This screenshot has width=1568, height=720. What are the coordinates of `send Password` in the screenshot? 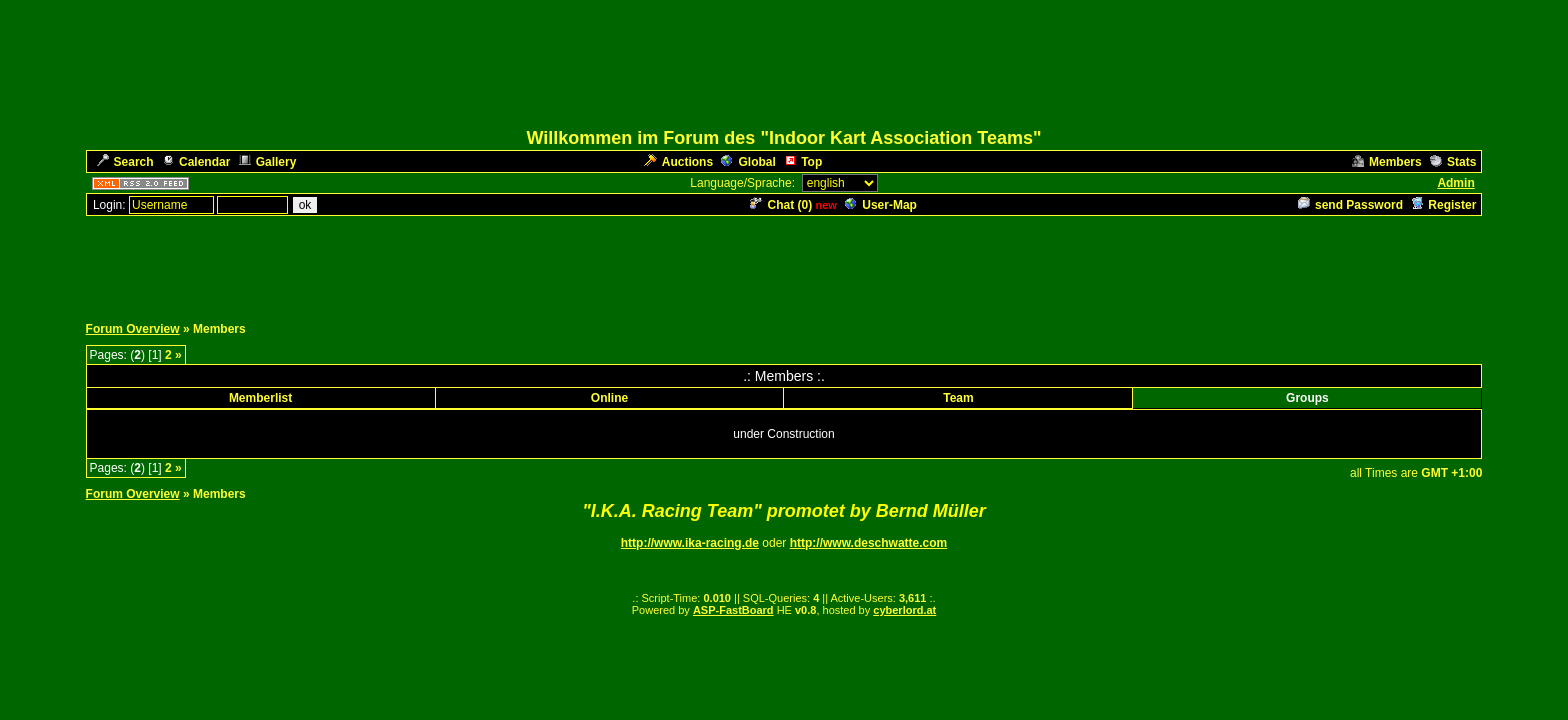 It's located at (1350, 205).